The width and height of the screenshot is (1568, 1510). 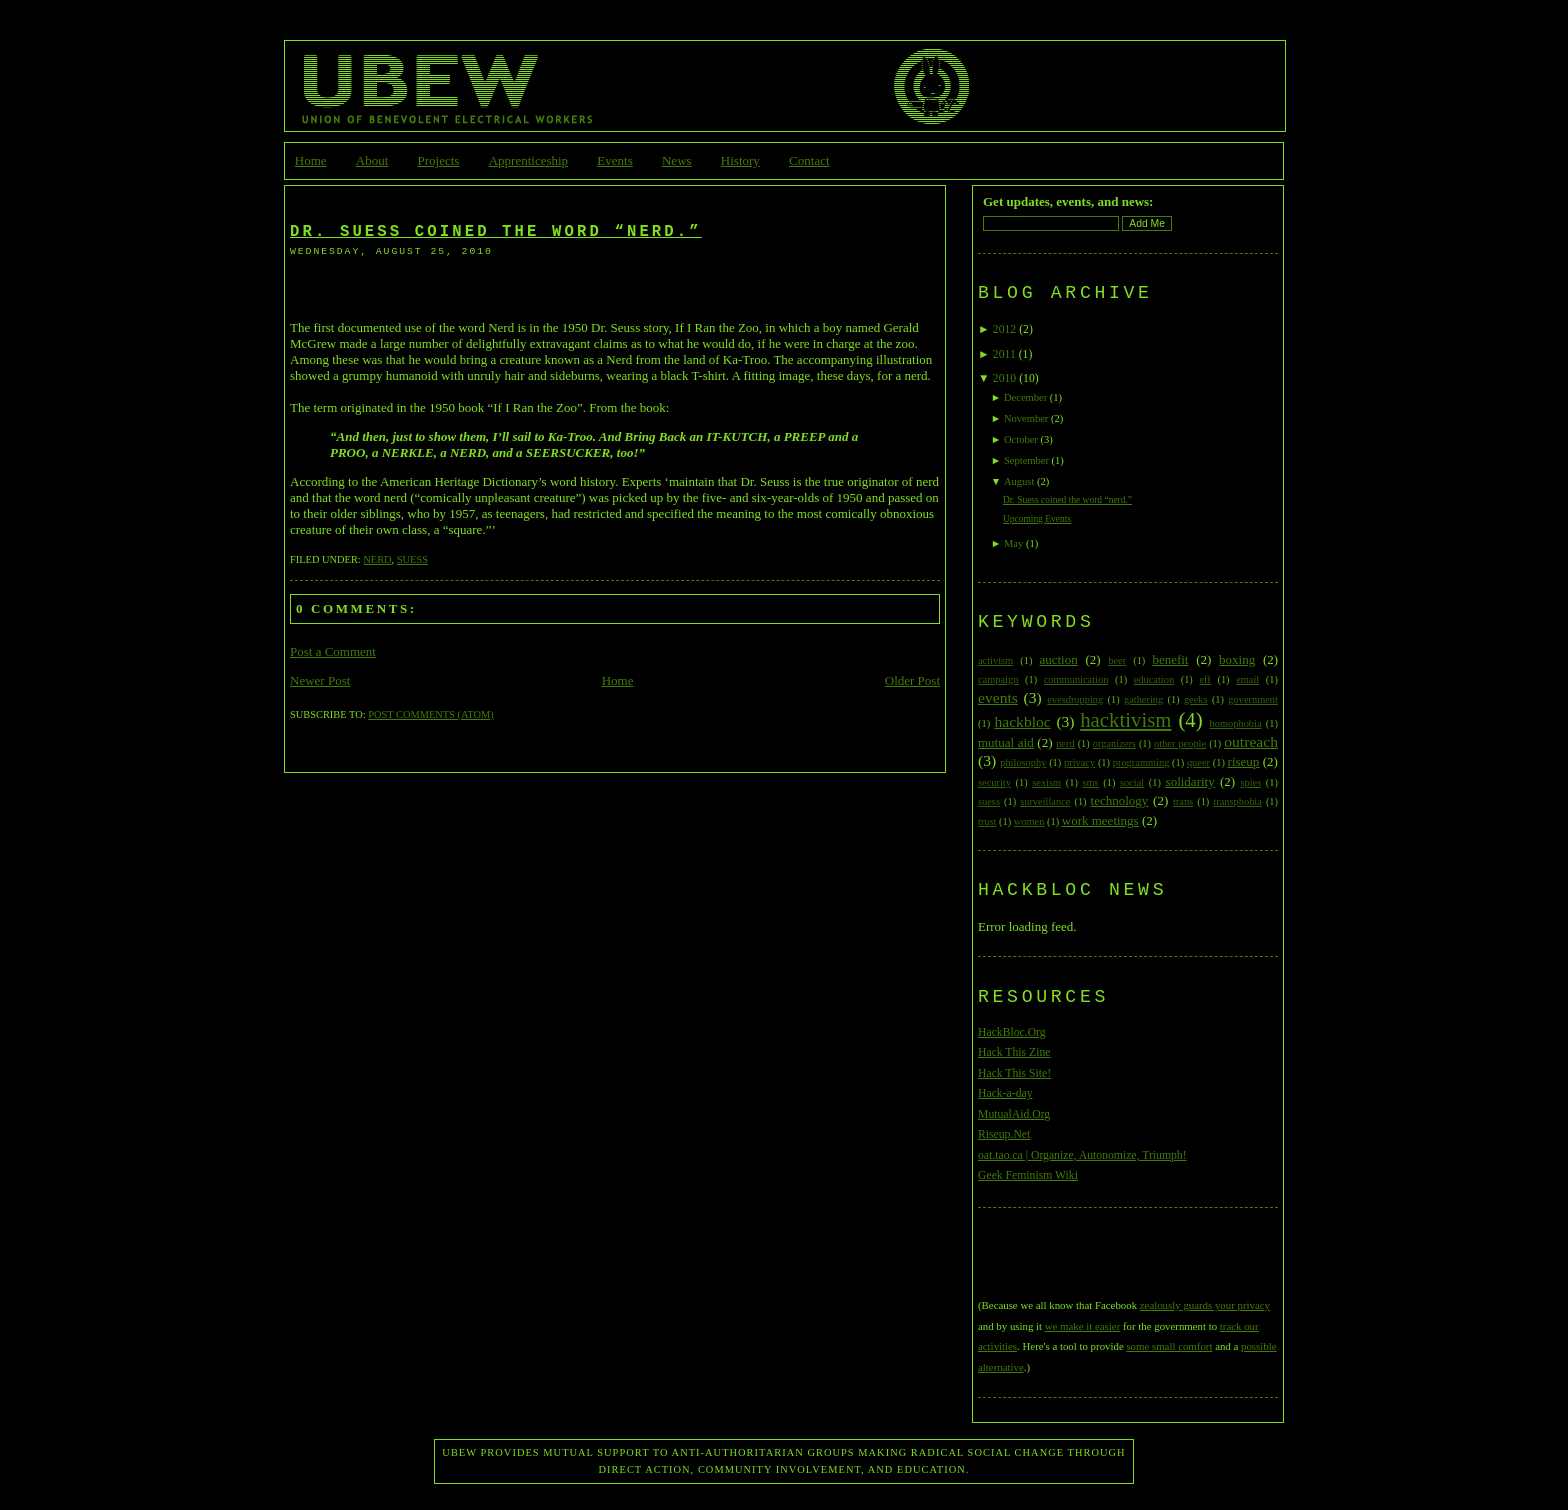 I want to click on Apprenticeship, so click(x=528, y=160).